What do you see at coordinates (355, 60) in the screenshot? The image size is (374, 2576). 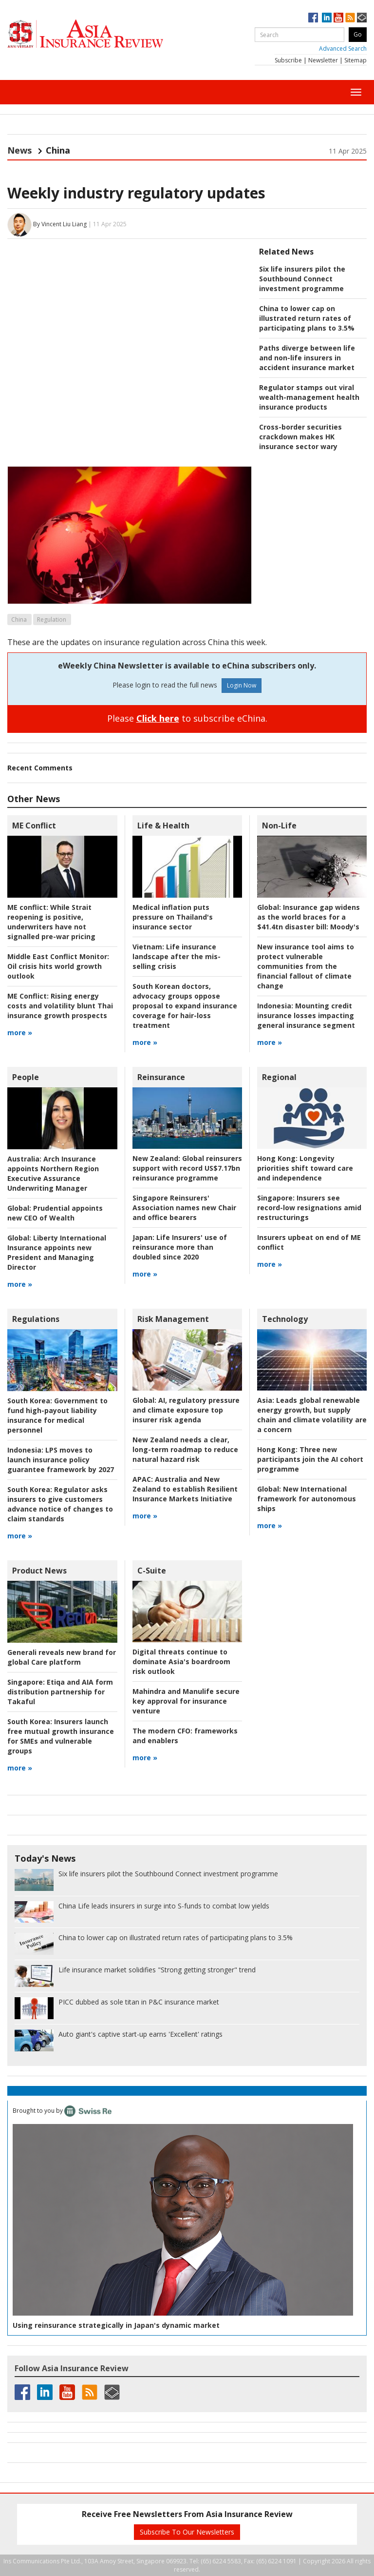 I see `Sitemap` at bounding box center [355, 60].